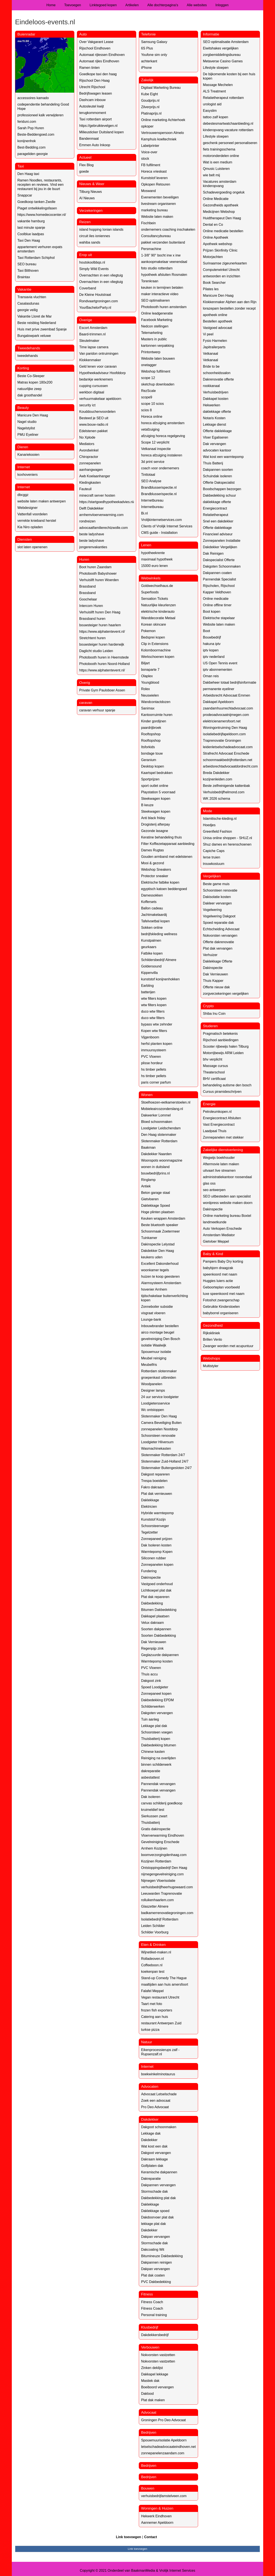 This screenshot has height=2576, width=275. Describe the element at coordinates (149, 1674) in the screenshot. I see `Thuis accu` at that location.